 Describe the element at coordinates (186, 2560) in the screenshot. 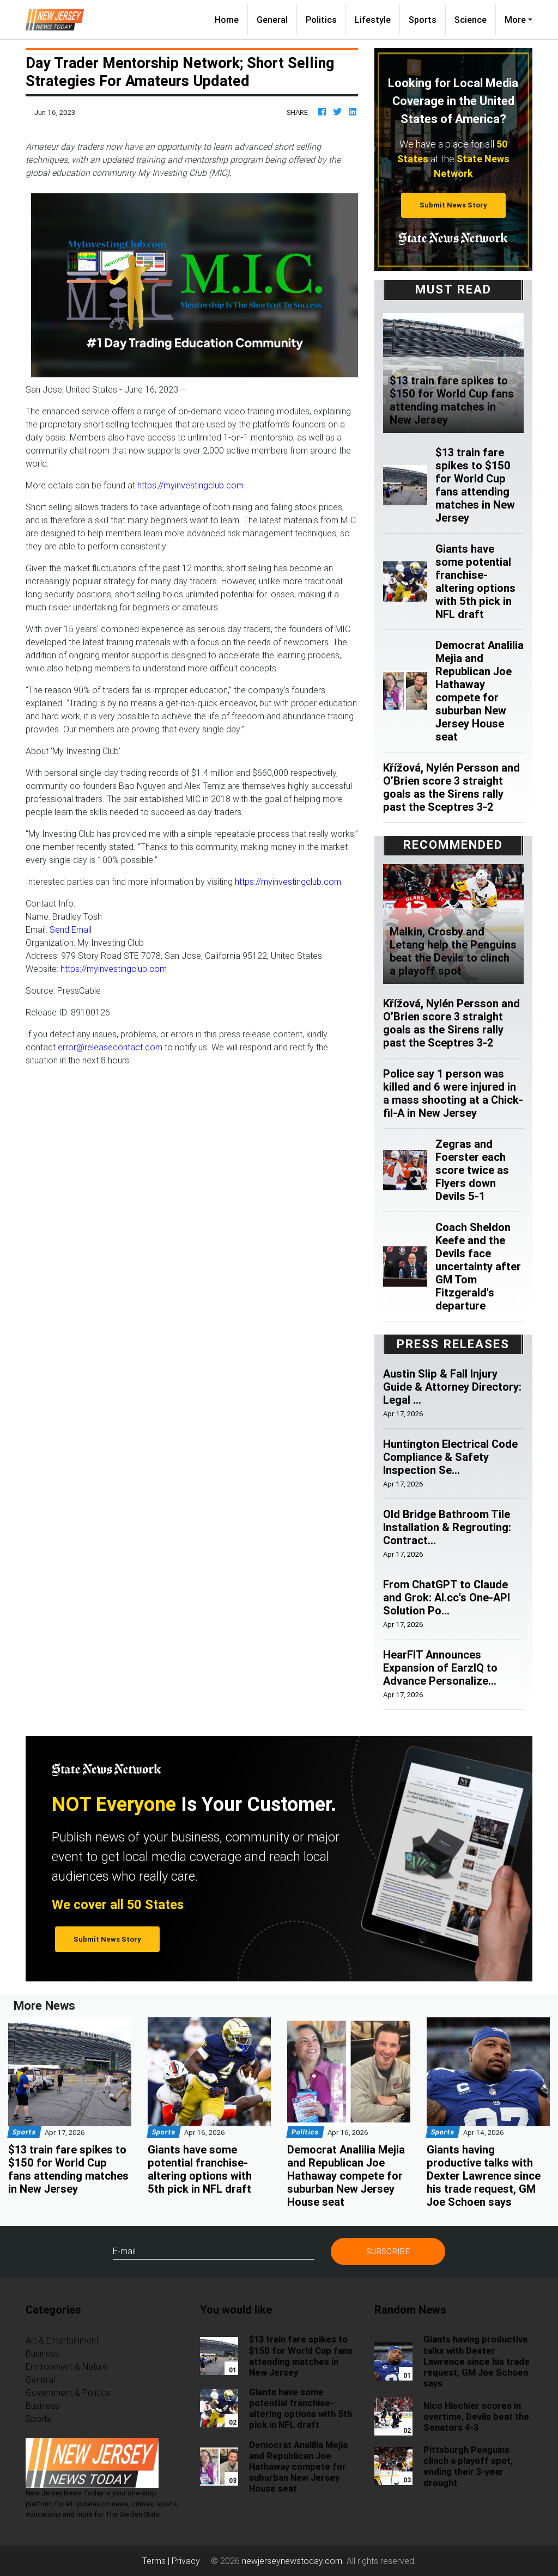

I see `Privacy` at that location.